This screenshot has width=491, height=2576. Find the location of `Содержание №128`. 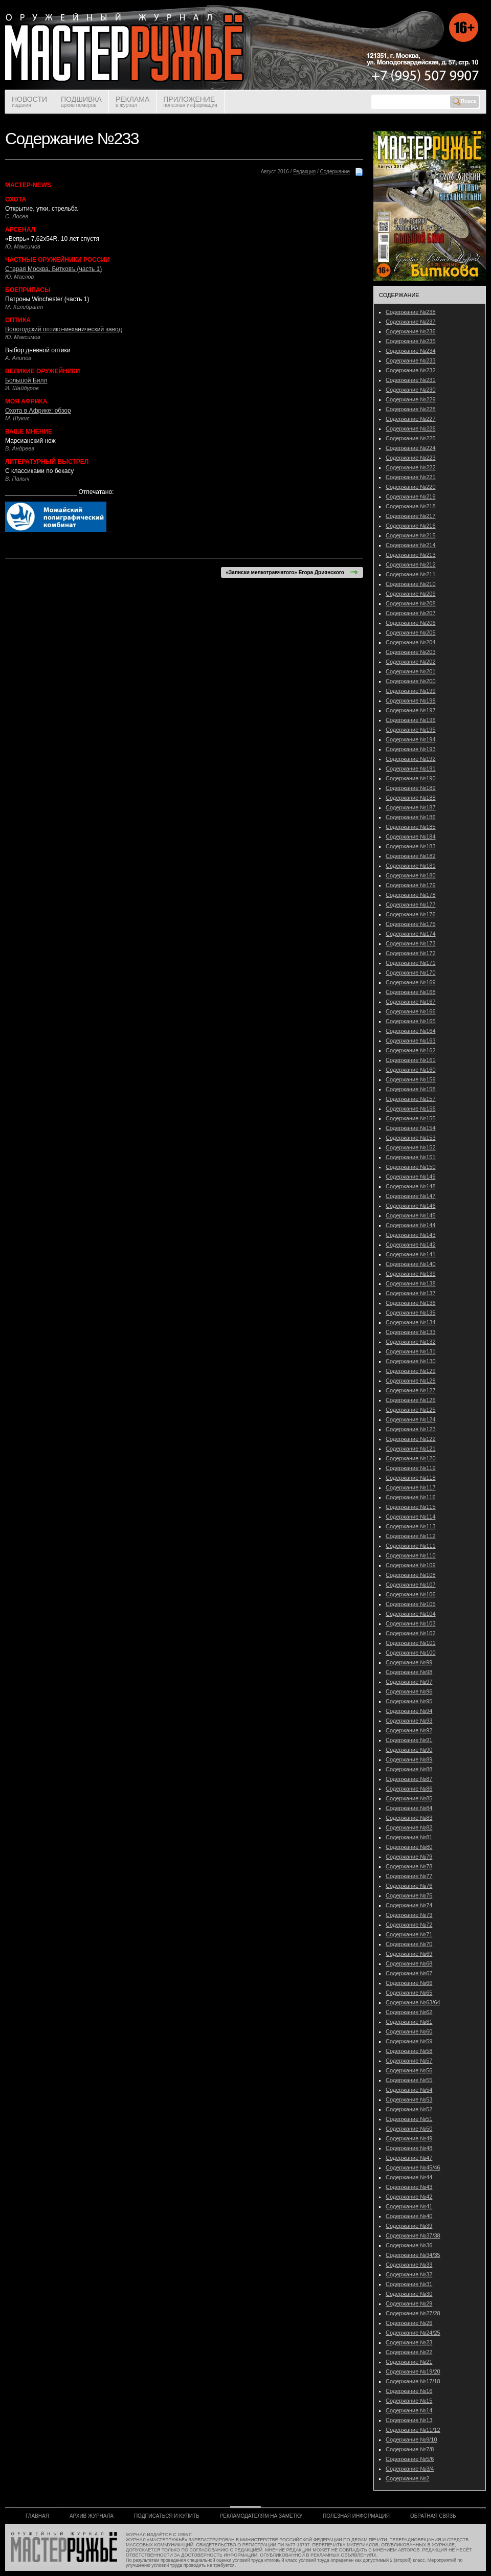

Содержание №128 is located at coordinates (411, 1380).